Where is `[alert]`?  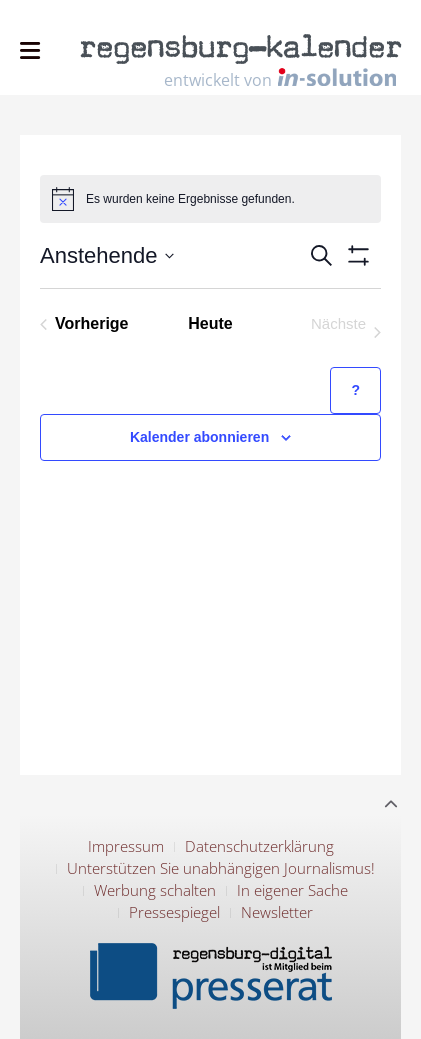 [alert] is located at coordinates (210, 199).